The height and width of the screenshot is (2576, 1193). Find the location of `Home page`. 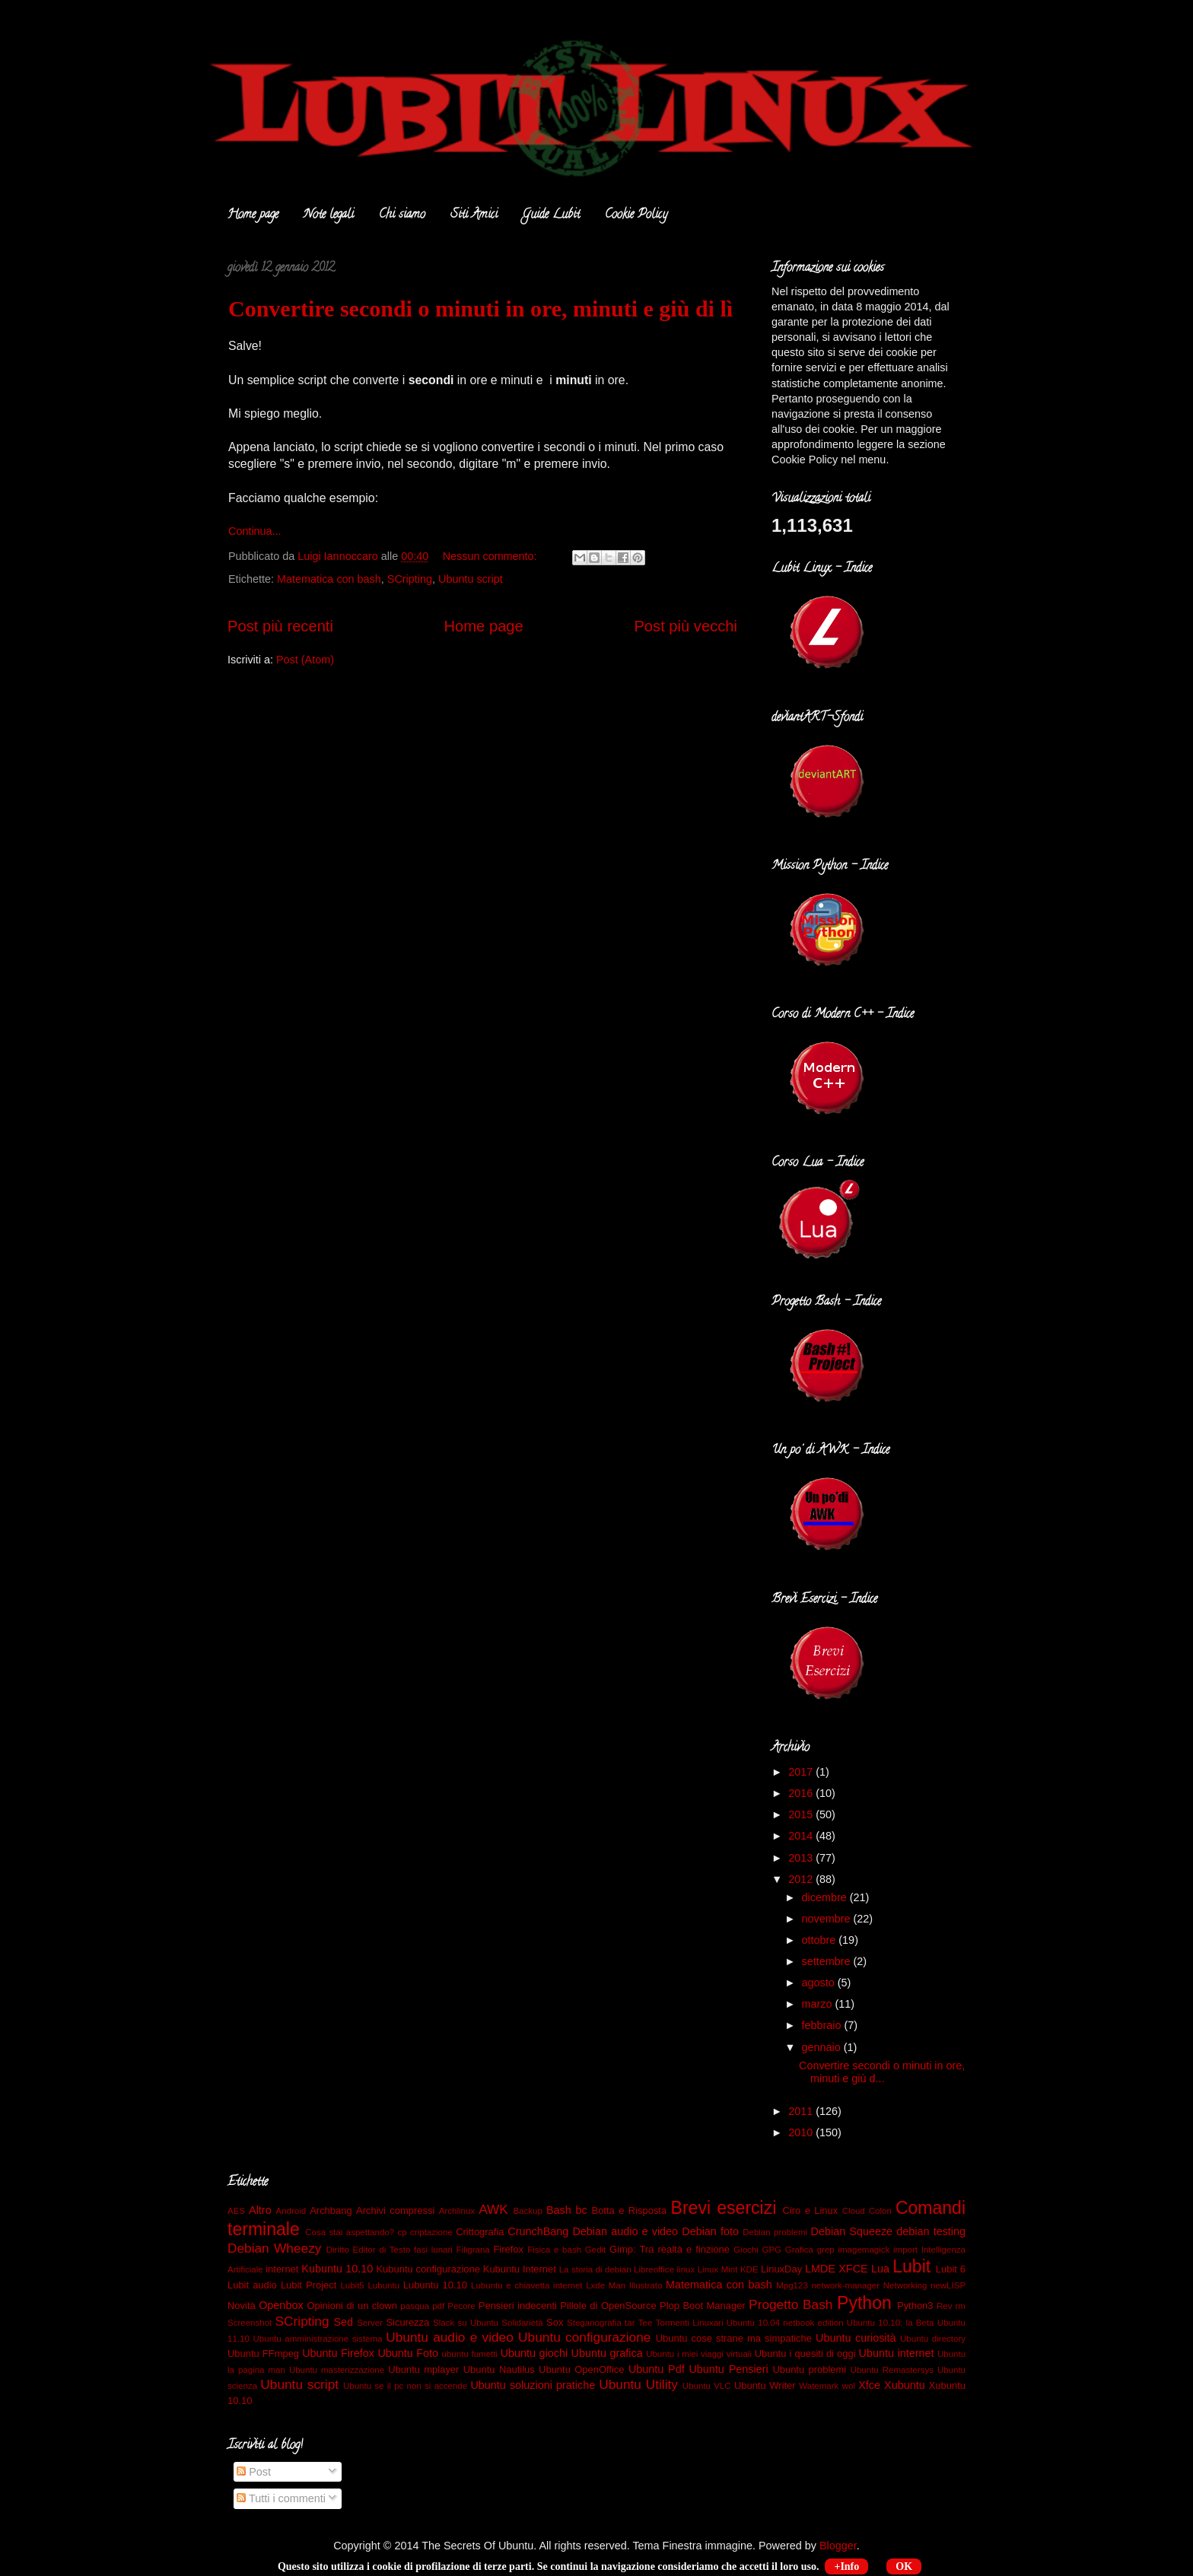

Home page is located at coordinates (252, 215).